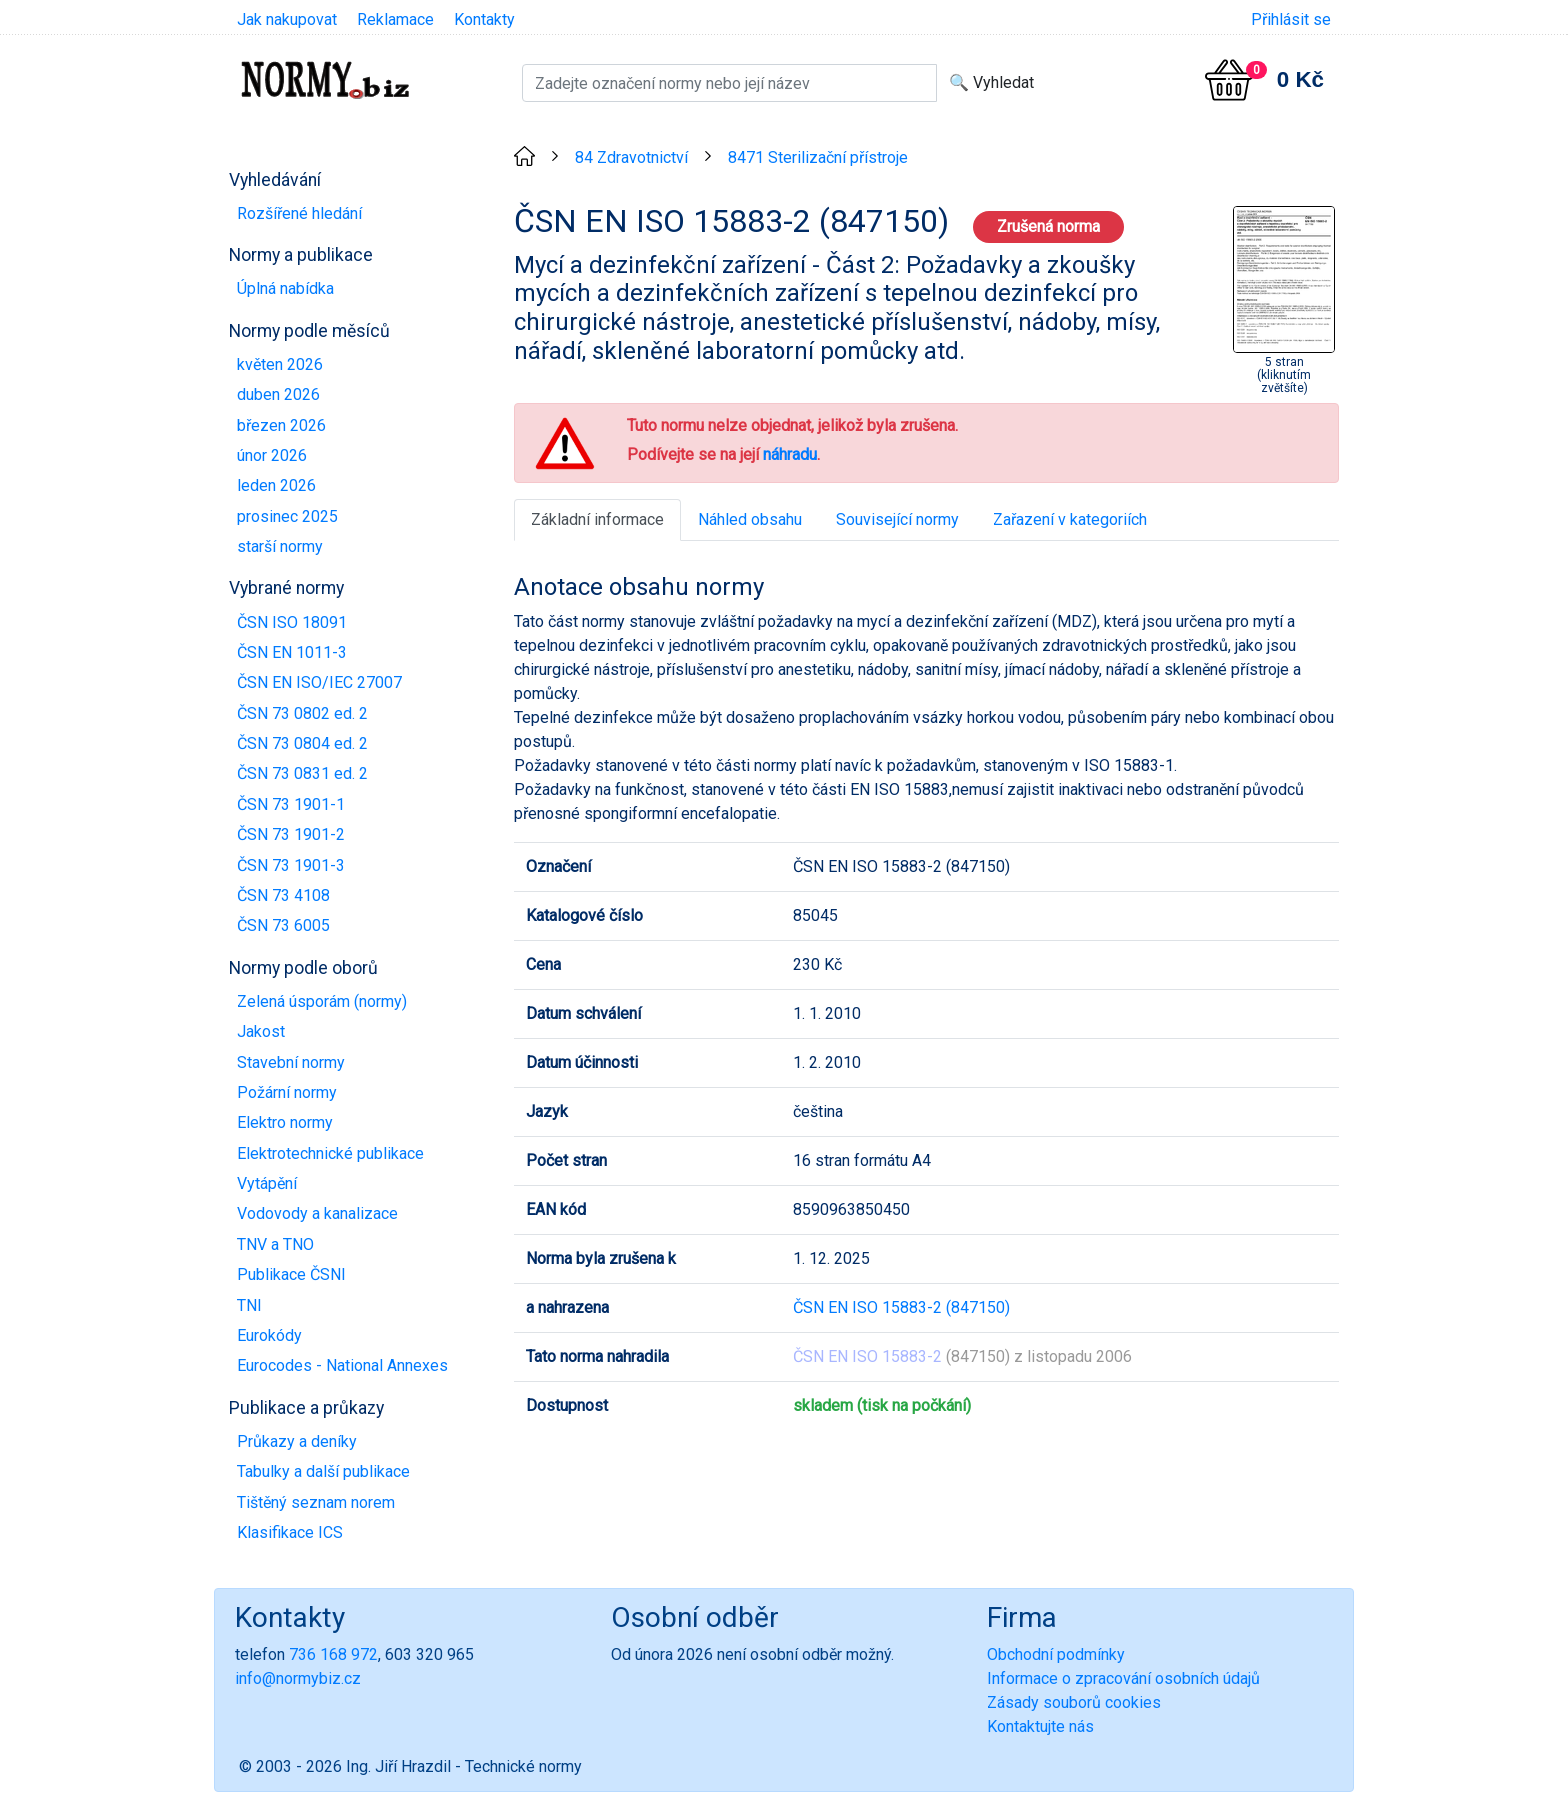 The height and width of the screenshot is (1808, 1568). I want to click on Tabulky a další publikace, so click(323, 1471).